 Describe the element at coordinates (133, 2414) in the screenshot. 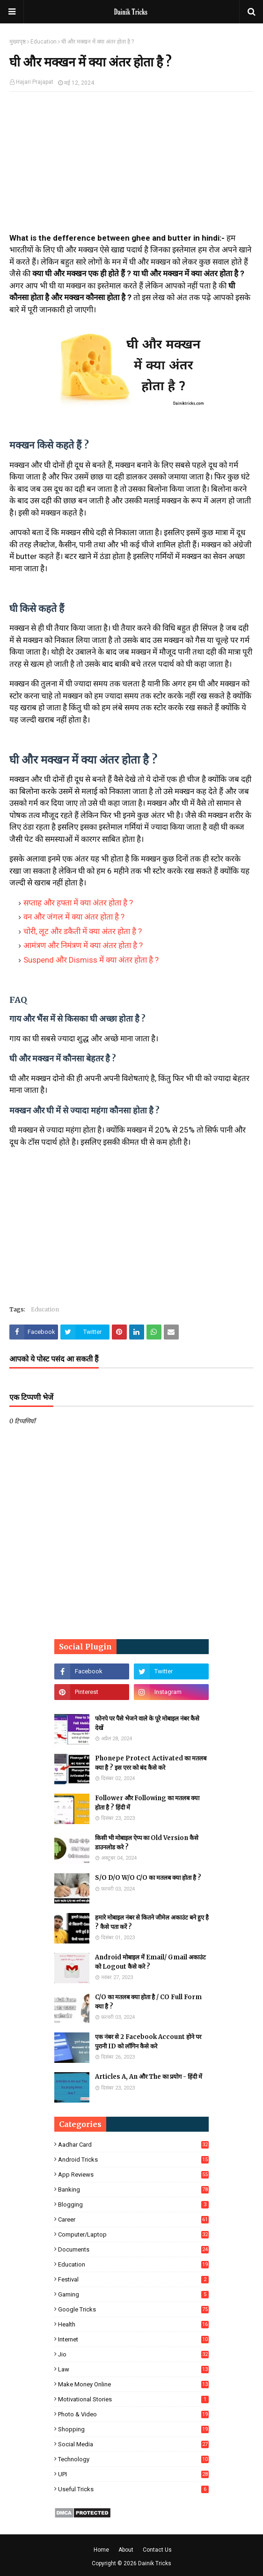

I see `Photo & Video` at that location.